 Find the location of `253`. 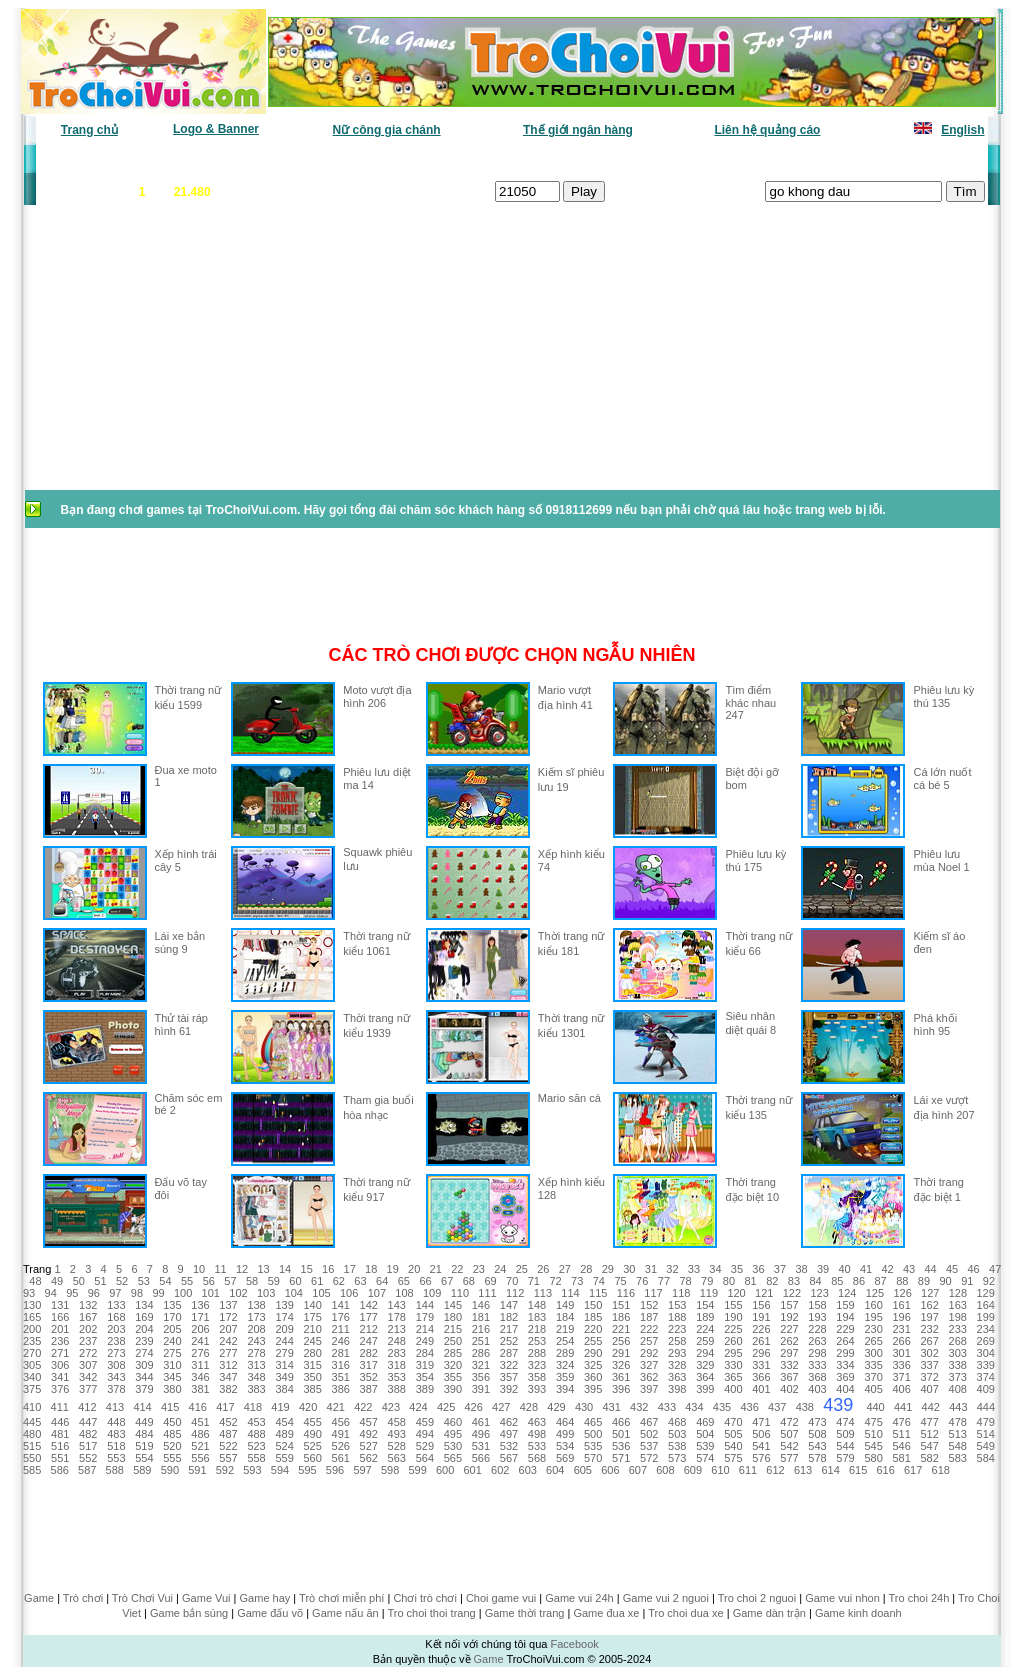

253 is located at coordinates (537, 1341).